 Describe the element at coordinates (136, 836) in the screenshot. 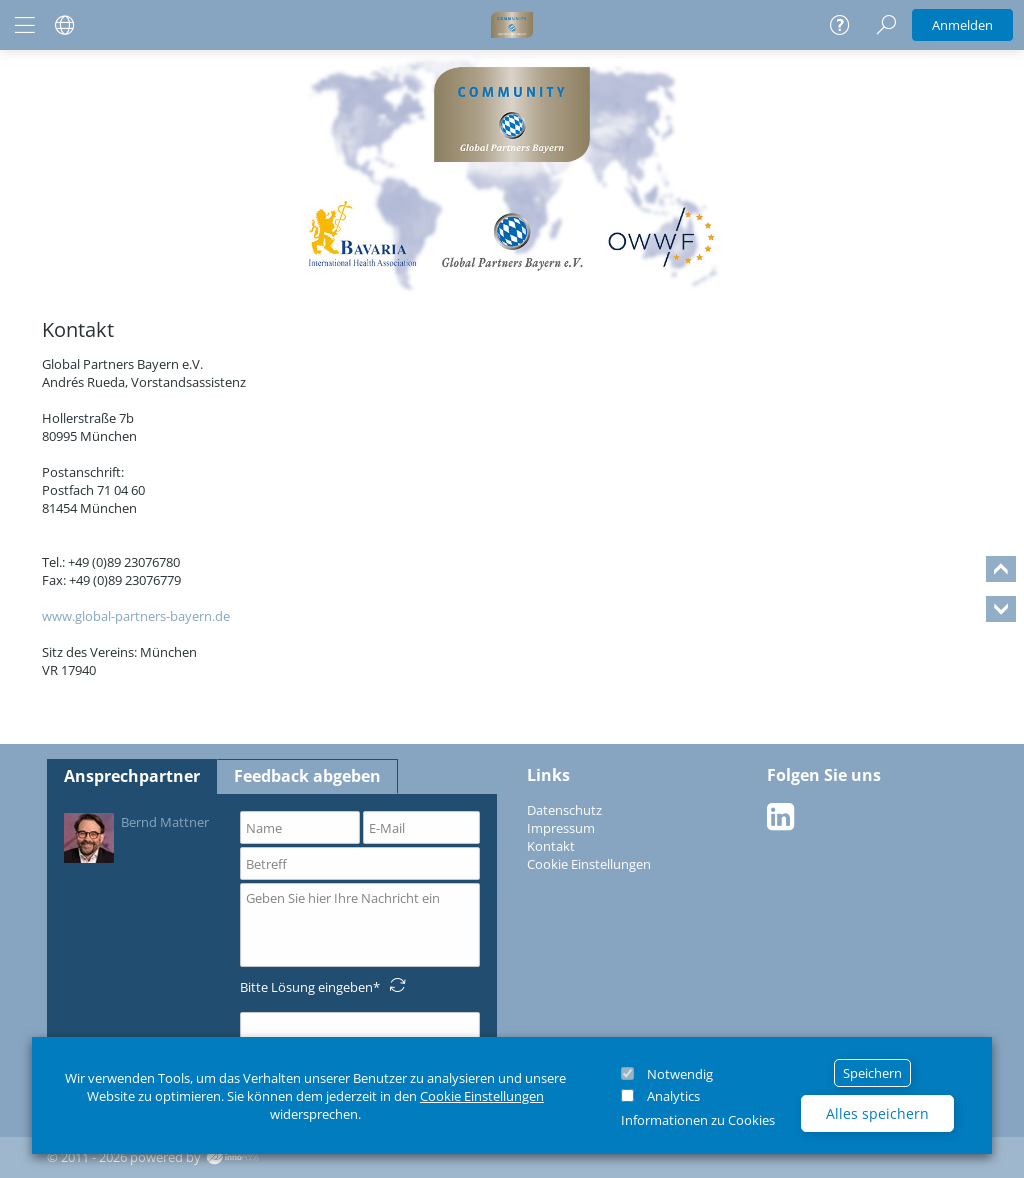

I see `Bernd Mattner` at that location.